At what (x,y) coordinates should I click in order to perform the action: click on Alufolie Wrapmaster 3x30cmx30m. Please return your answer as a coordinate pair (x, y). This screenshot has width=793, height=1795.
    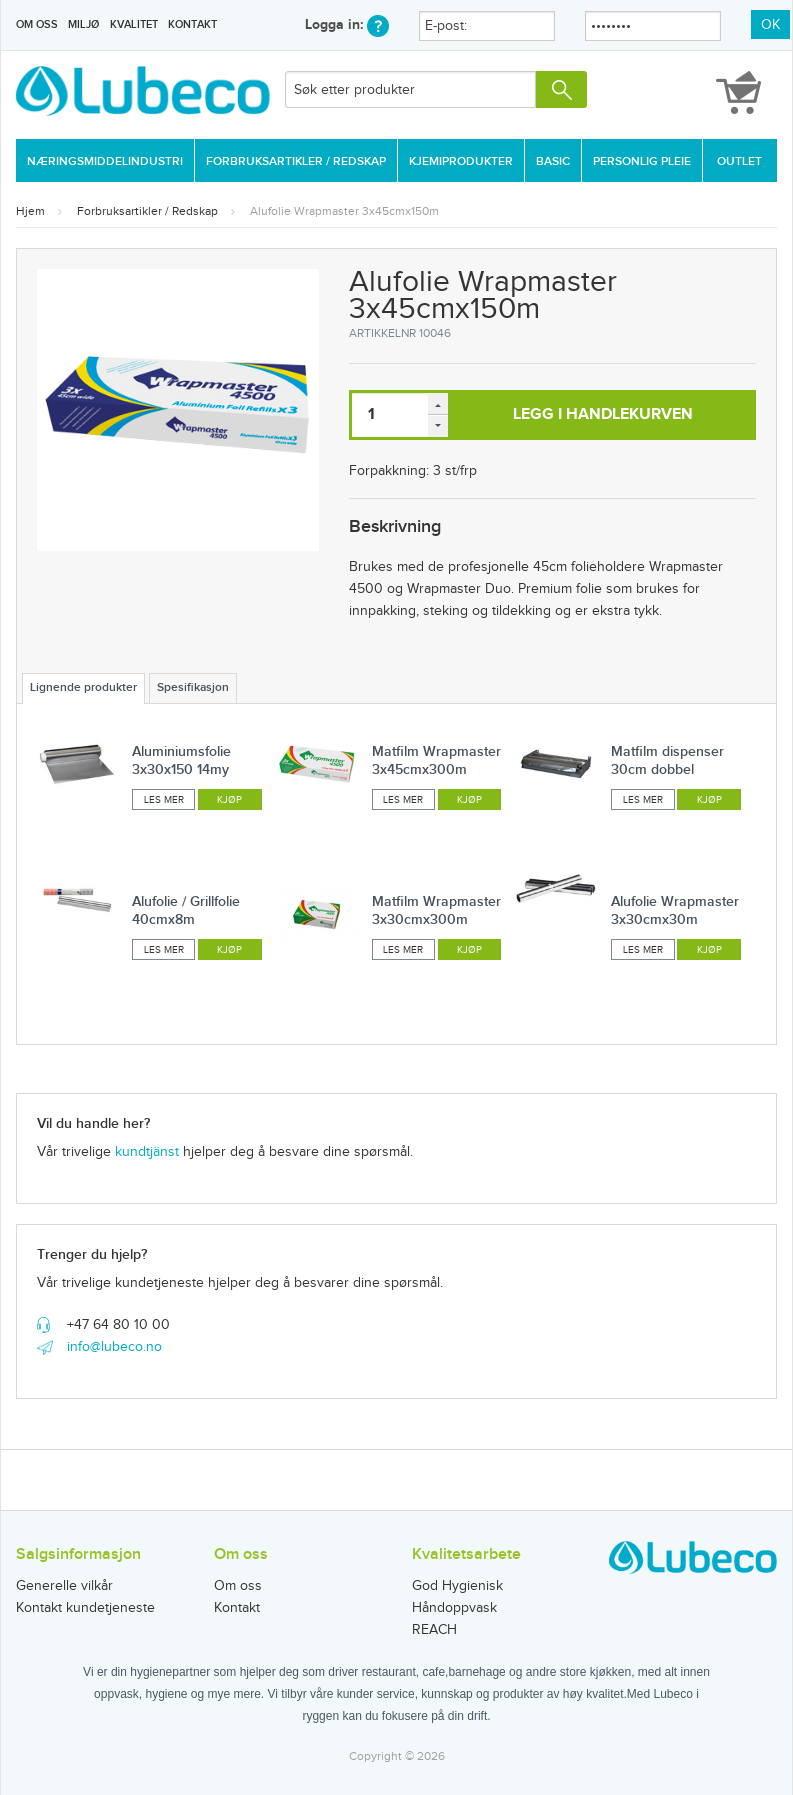
    Looking at the image, I should click on (675, 910).